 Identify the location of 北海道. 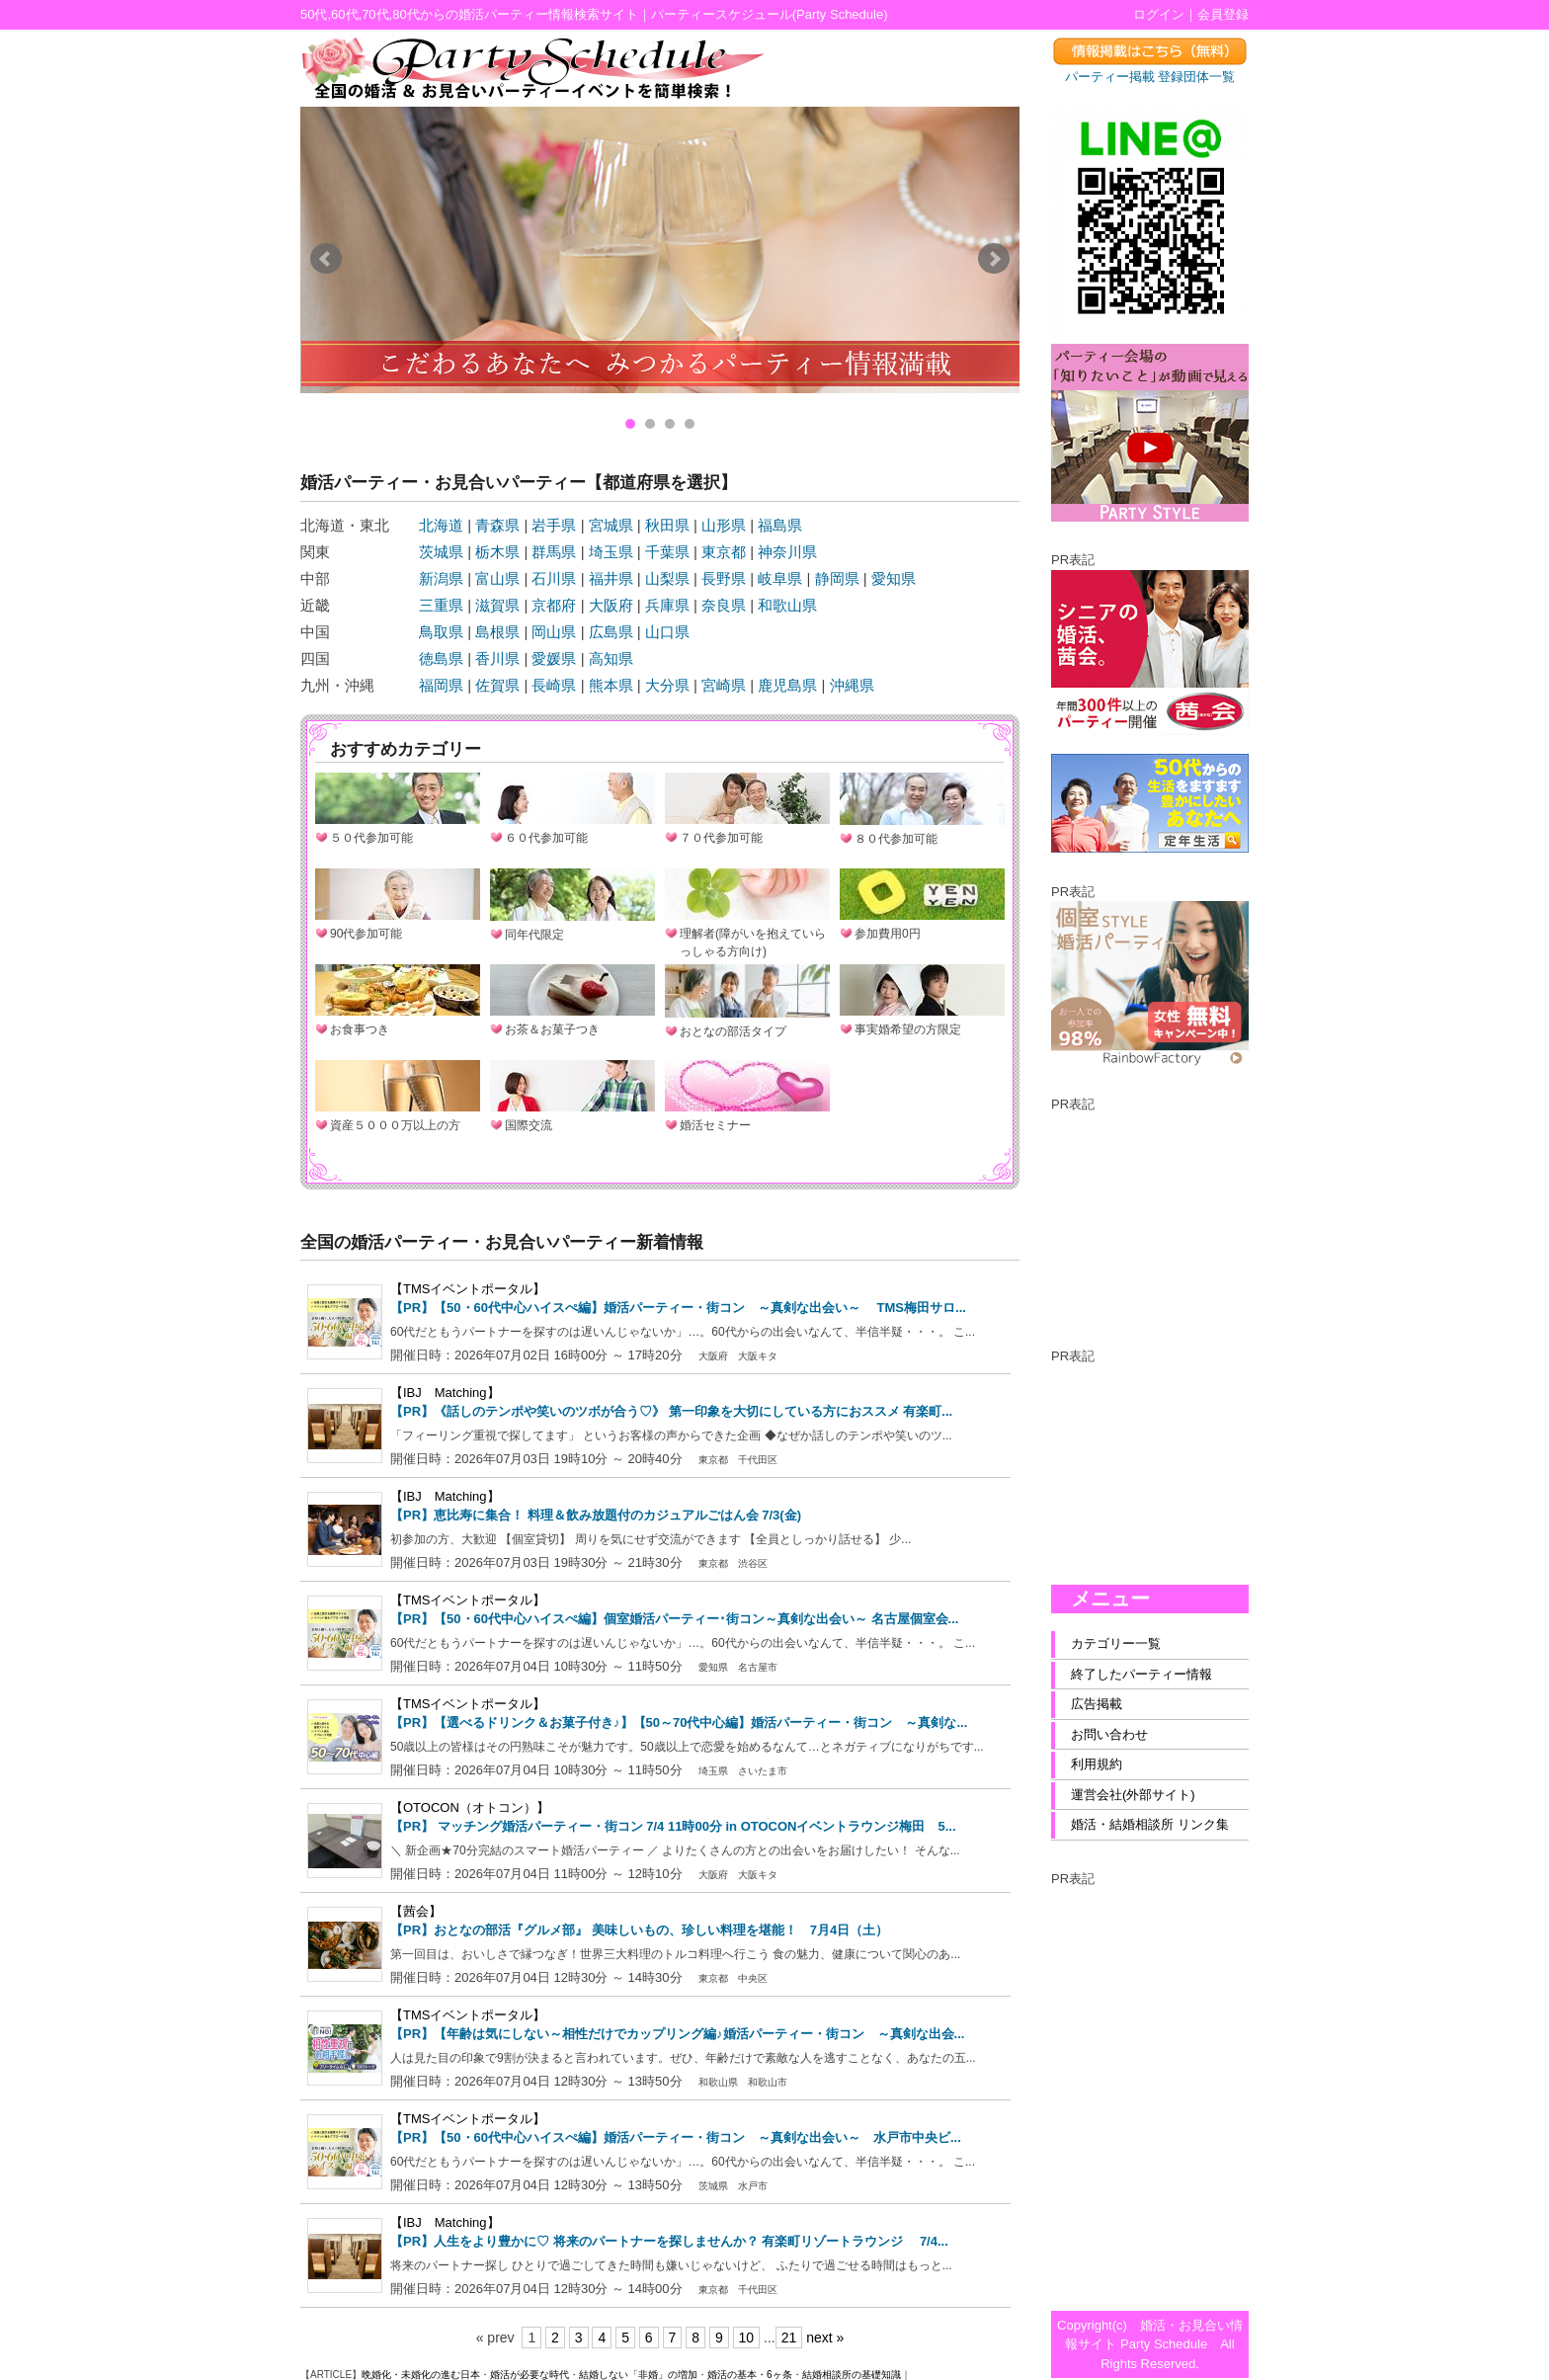
(441, 525).